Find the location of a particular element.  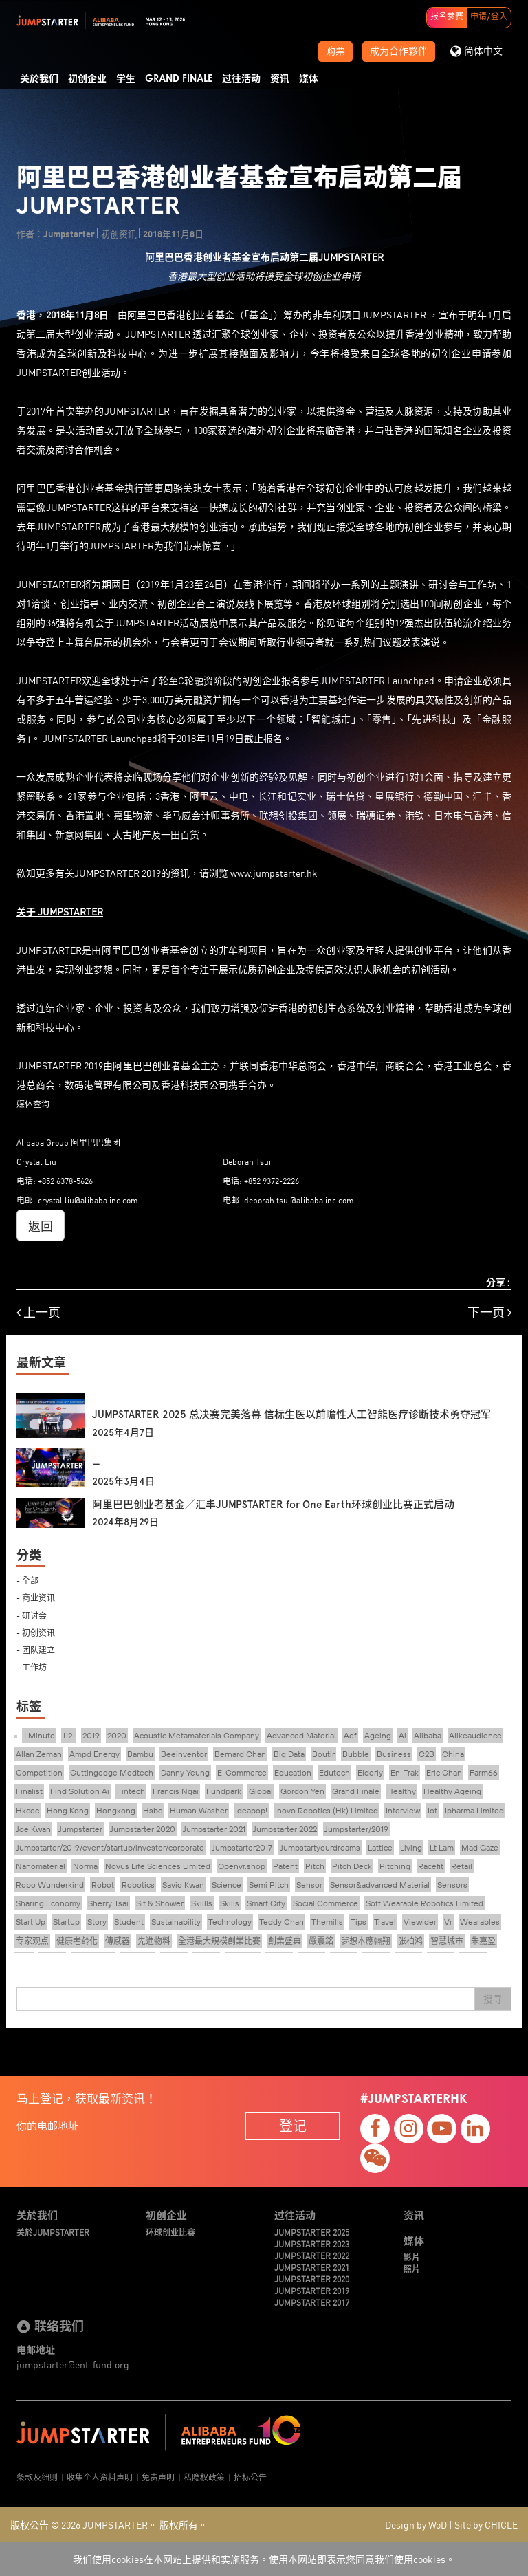

阿里巴巴创业者基金／汇丰JUMPSTARTER for One Earth环球创业比赛正式启动 is located at coordinates (273, 1504).